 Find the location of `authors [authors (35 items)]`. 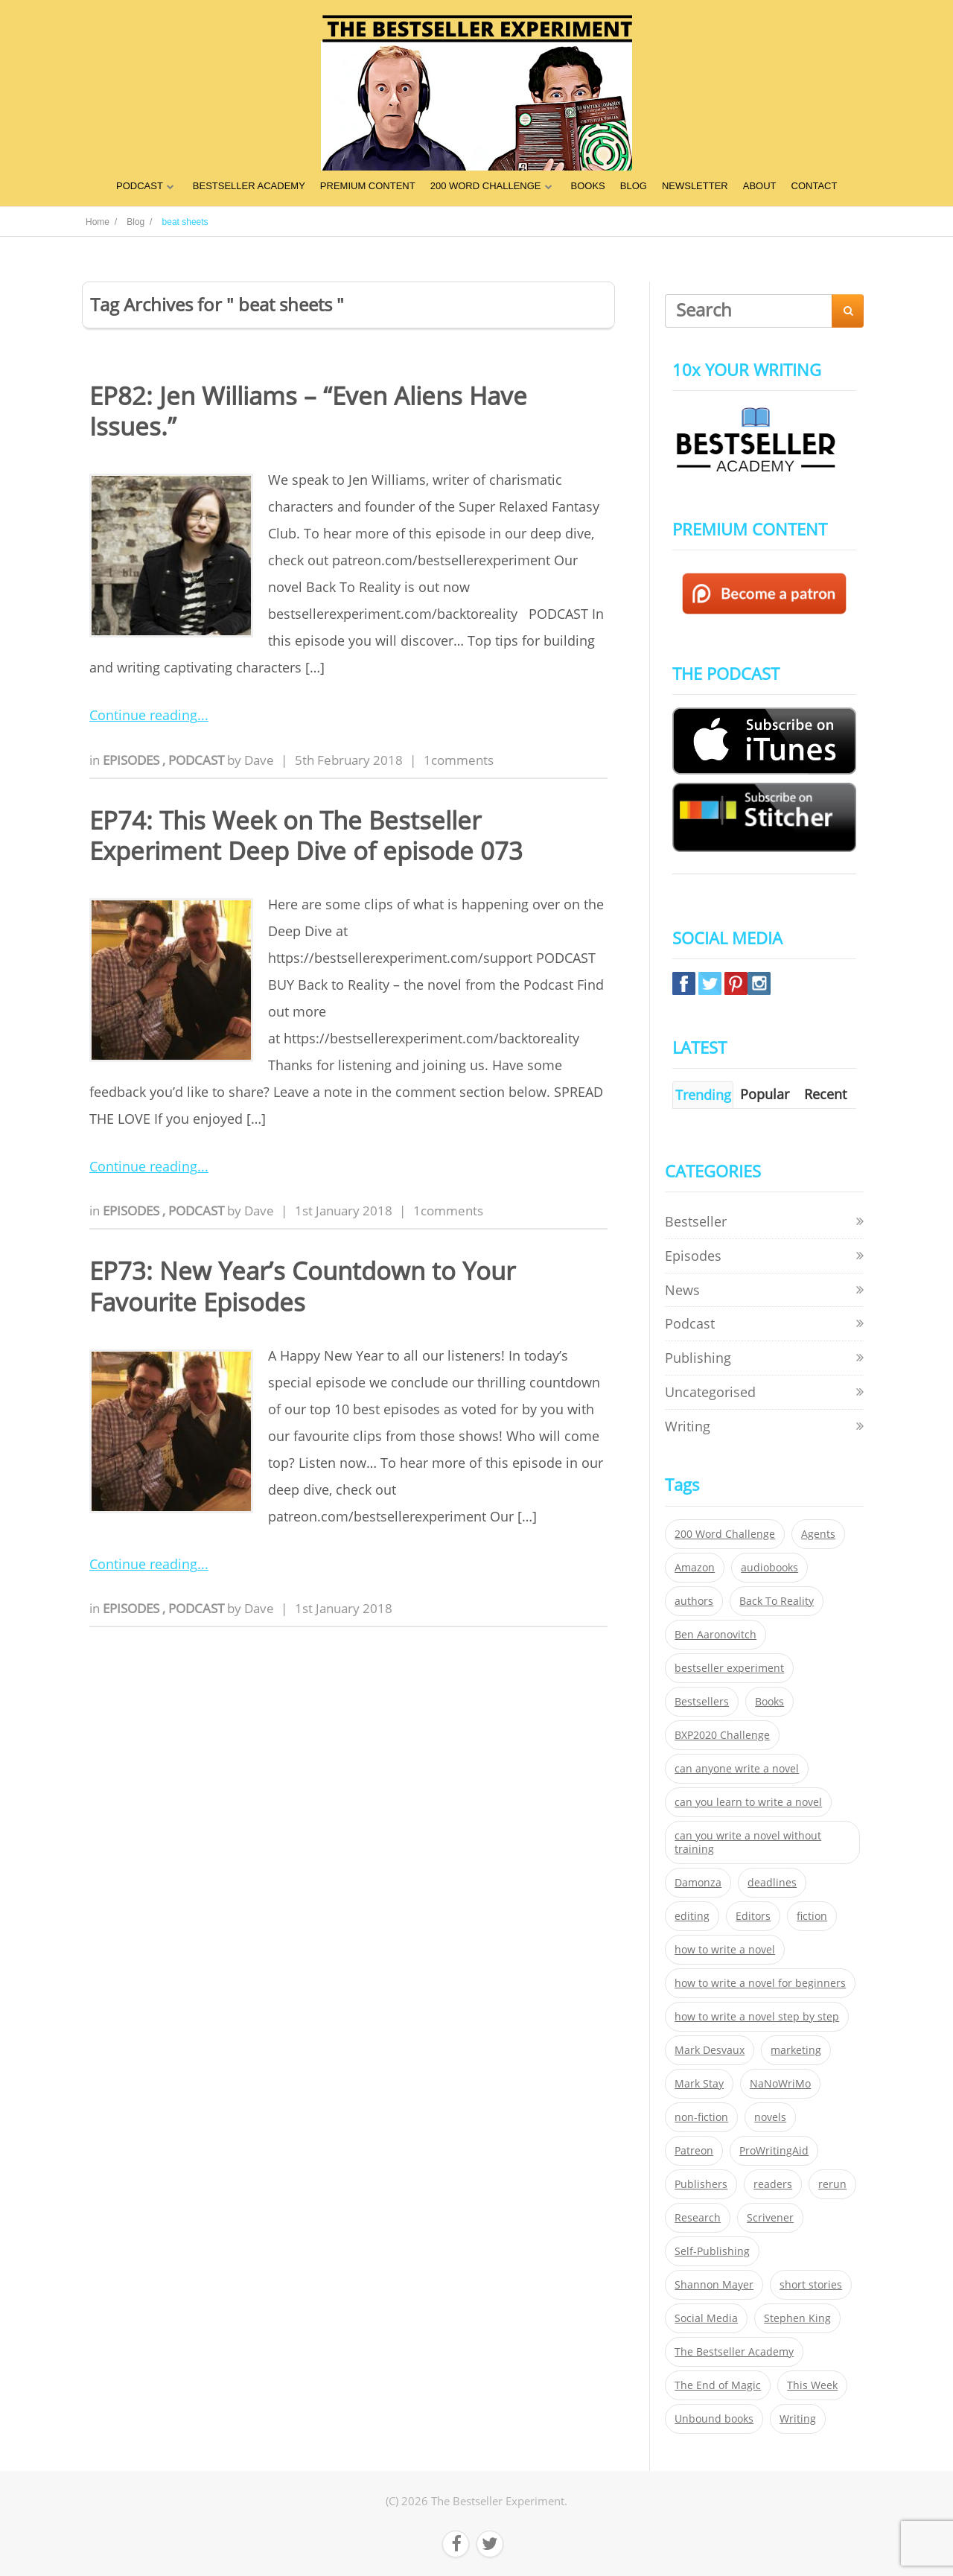

authors [authors (35 items)] is located at coordinates (694, 1601).